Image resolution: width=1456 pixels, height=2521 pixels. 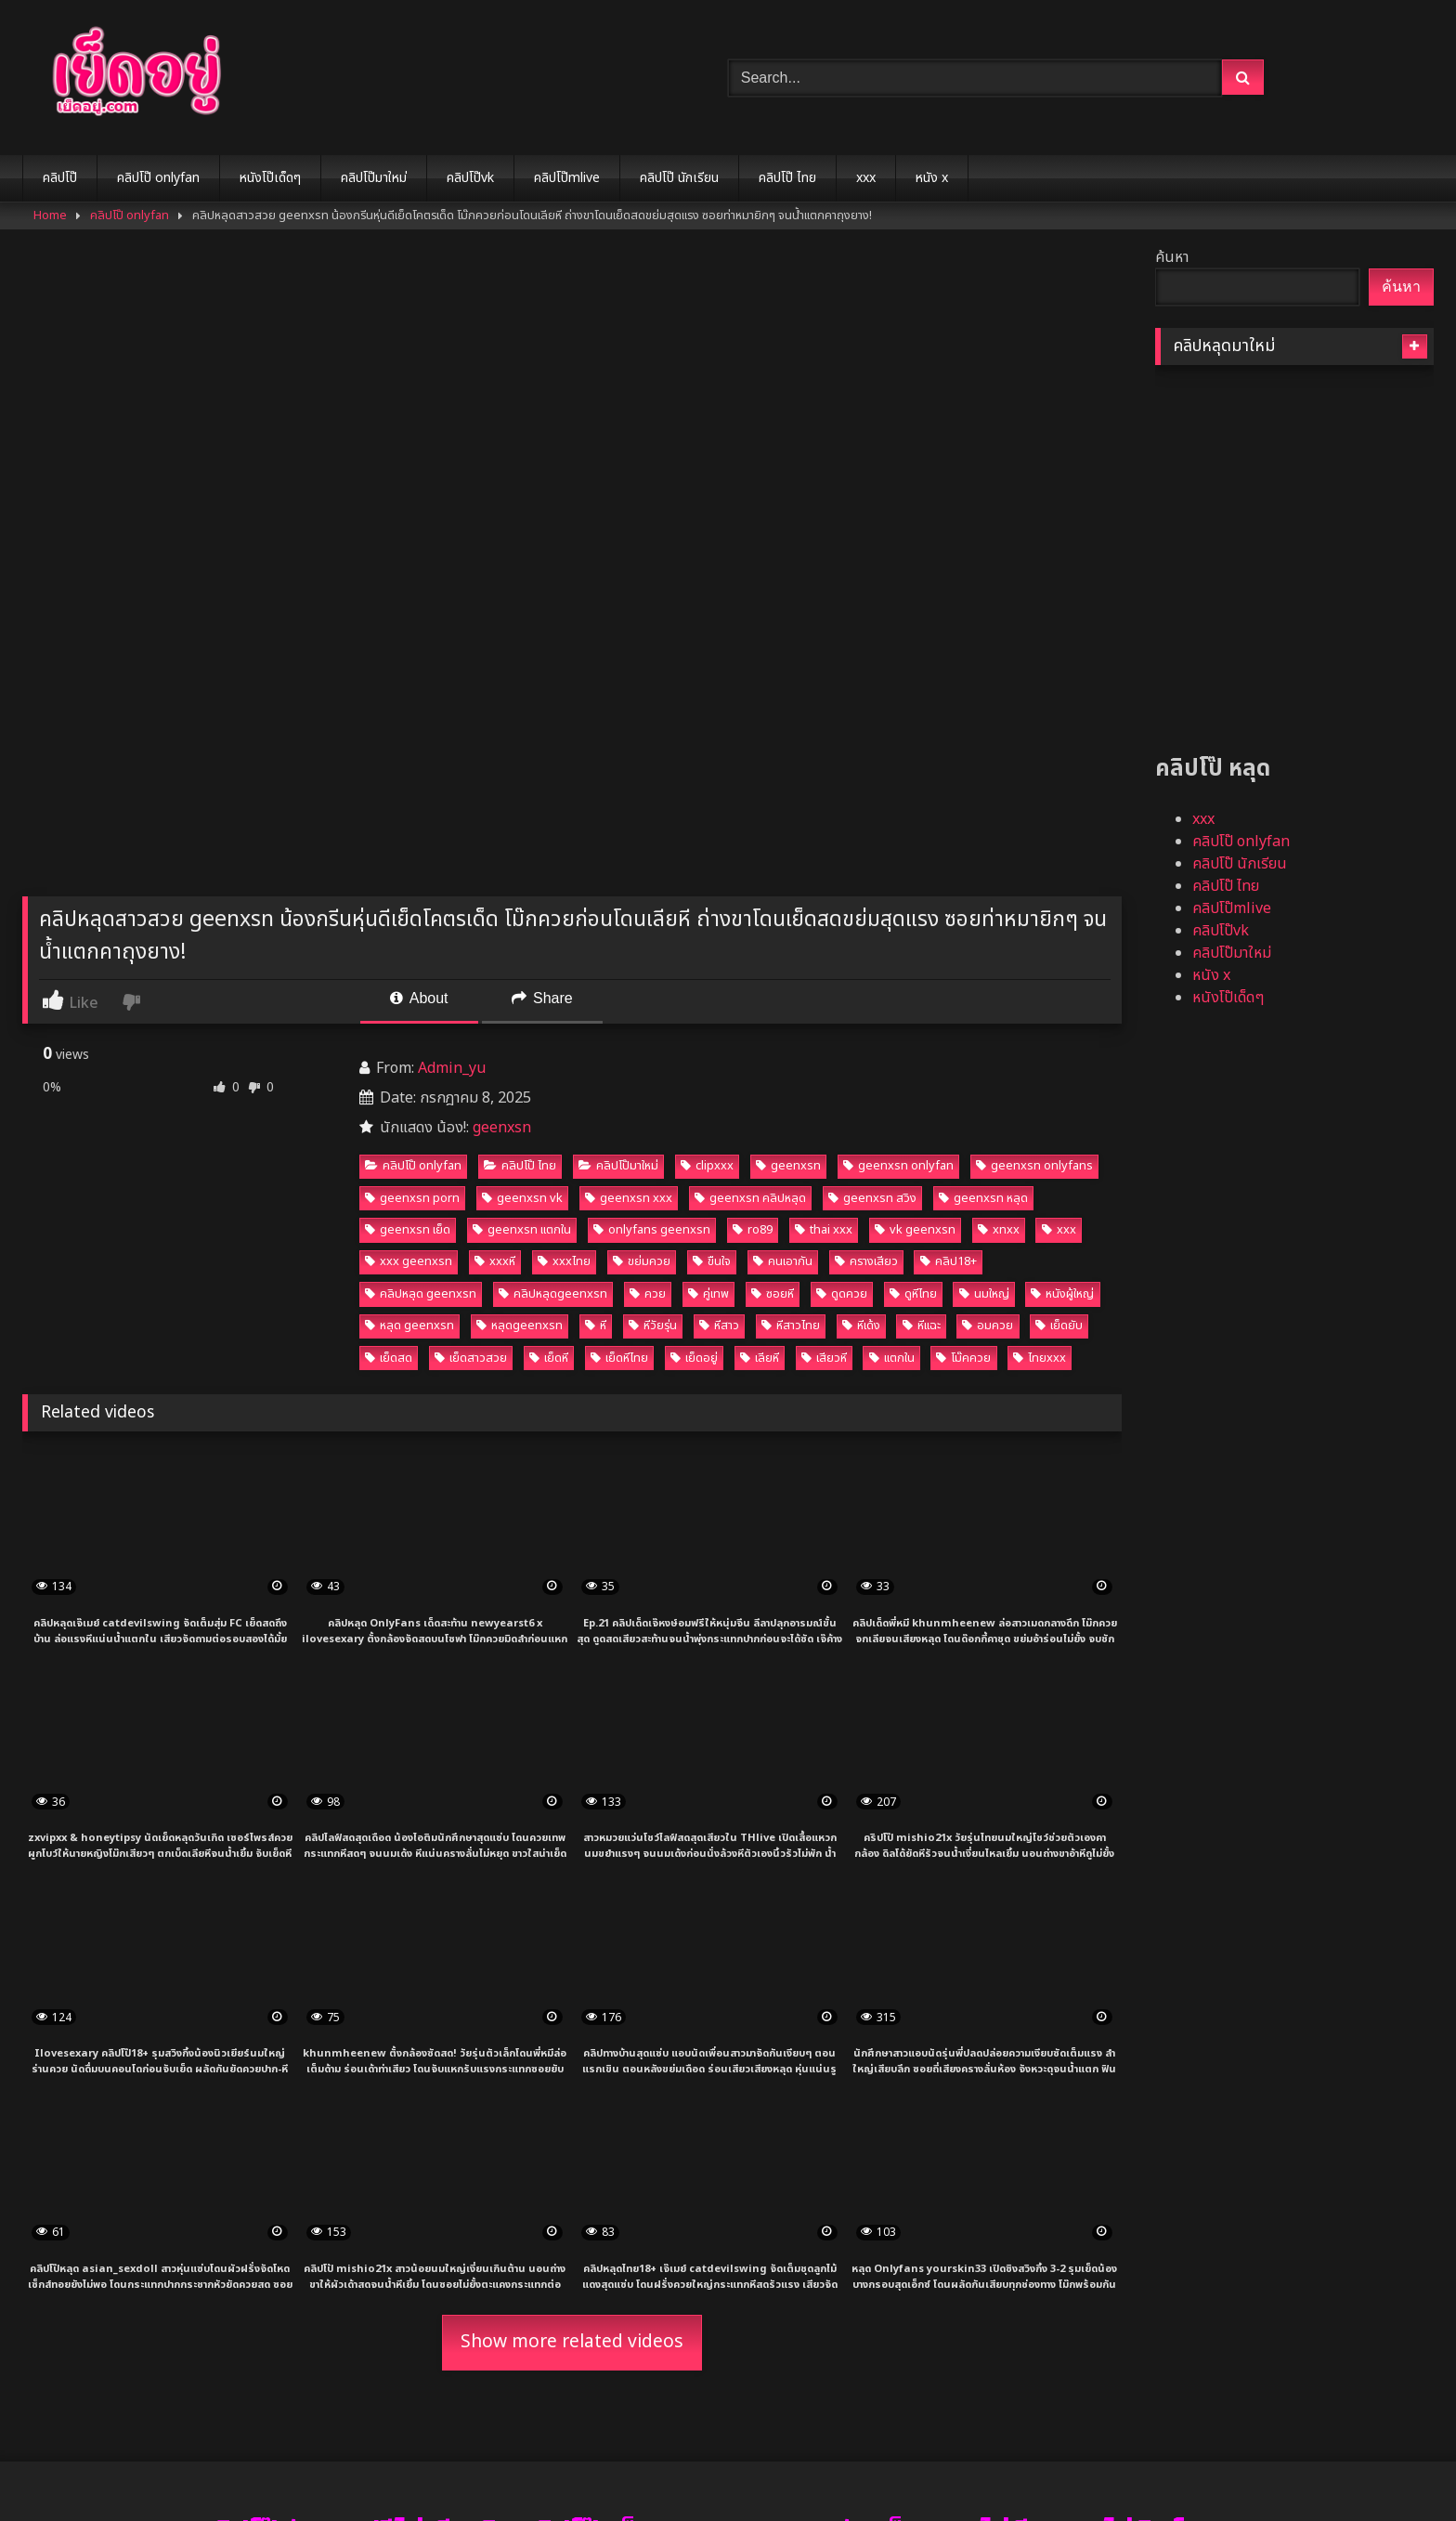 I want to click on onlyfans geenxsn, so click(x=651, y=1230).